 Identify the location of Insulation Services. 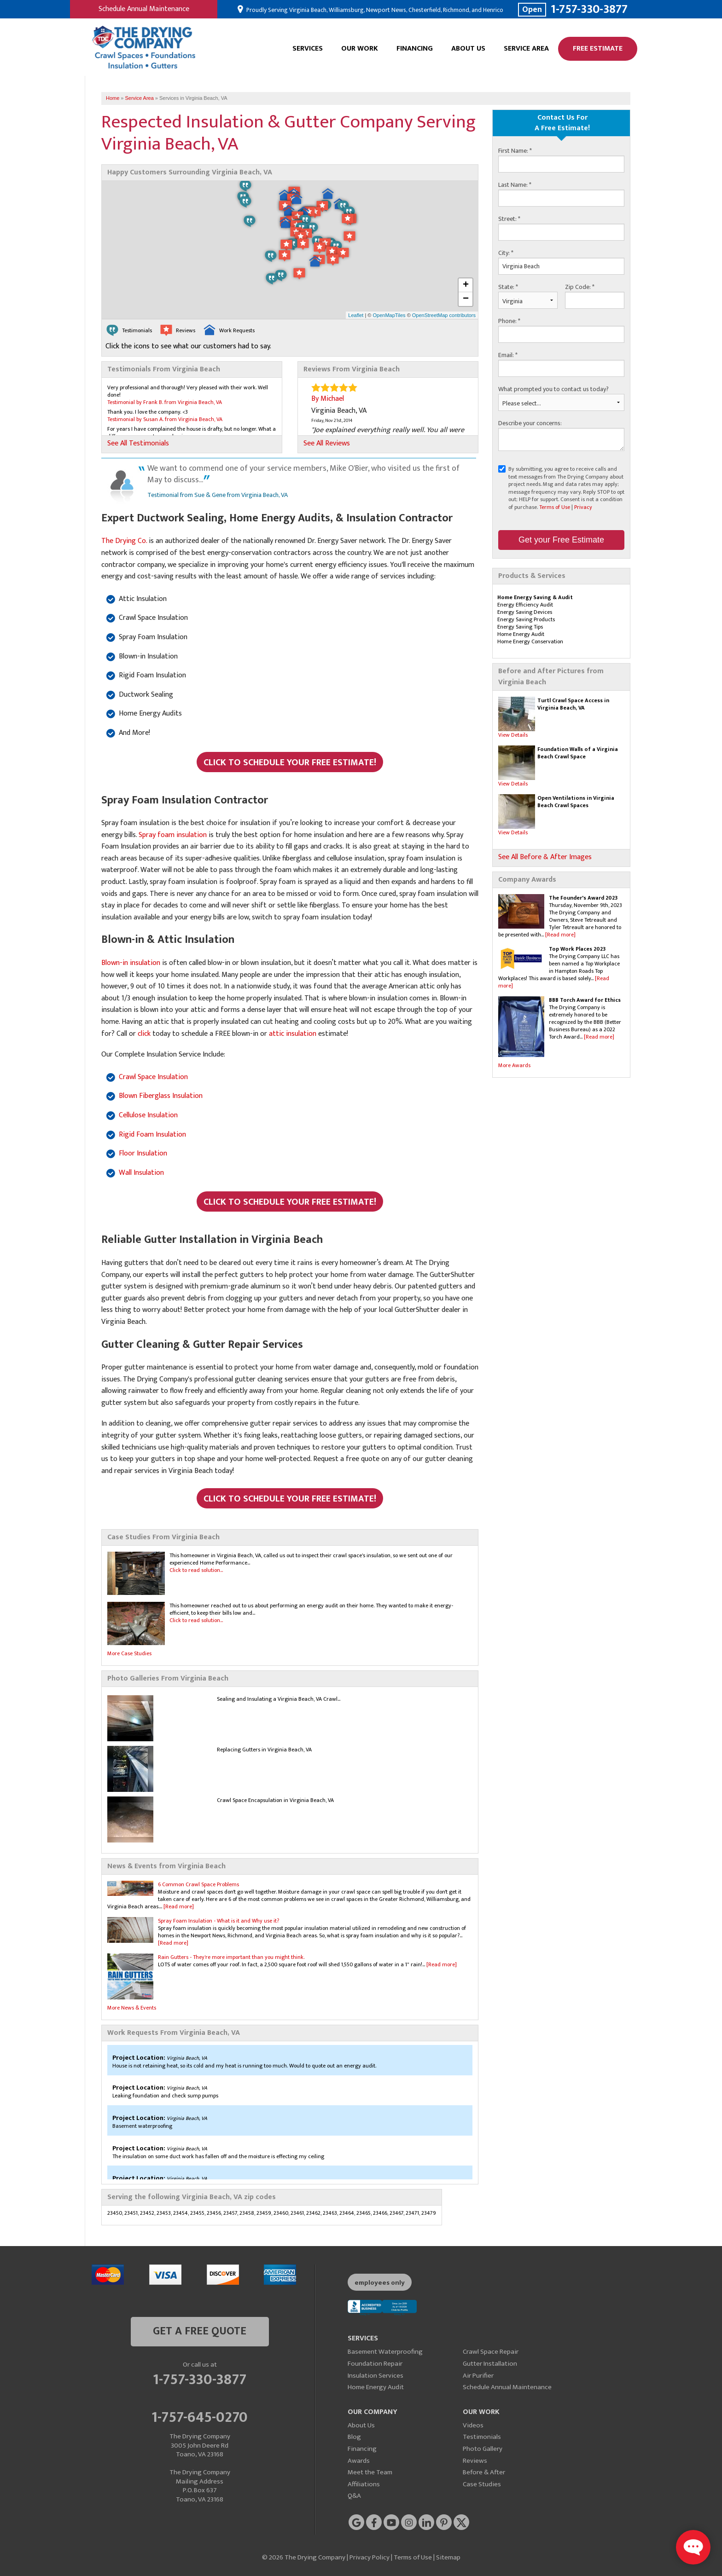
(375, 2375).